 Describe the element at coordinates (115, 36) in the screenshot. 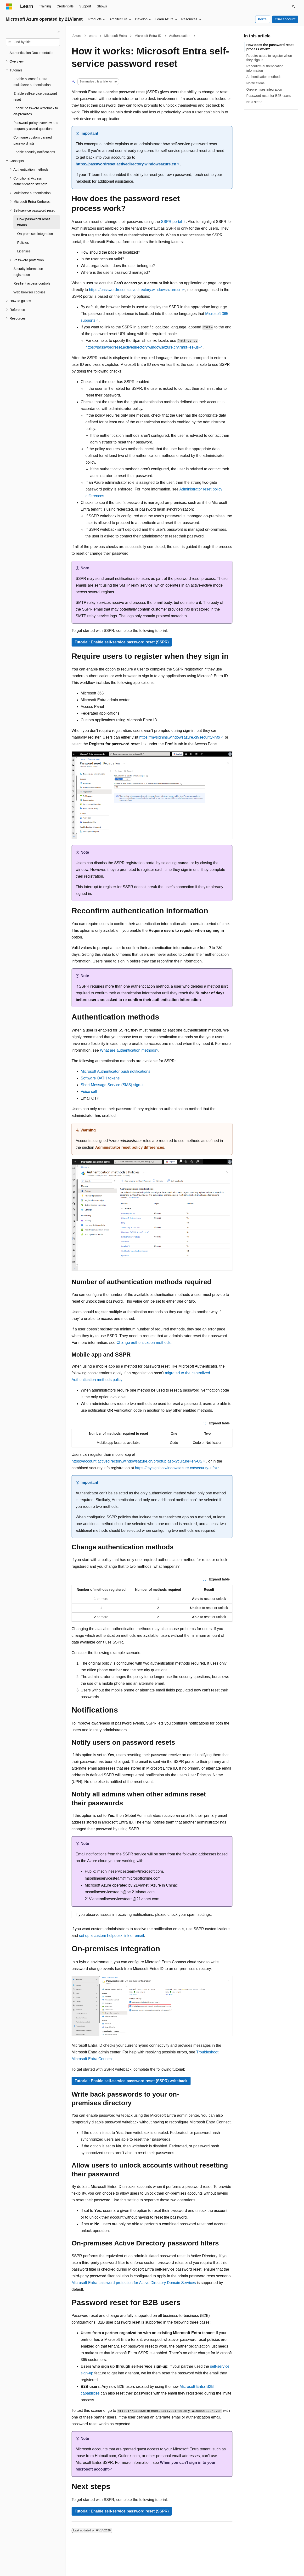

I see `Microsoft Entra` at that location.